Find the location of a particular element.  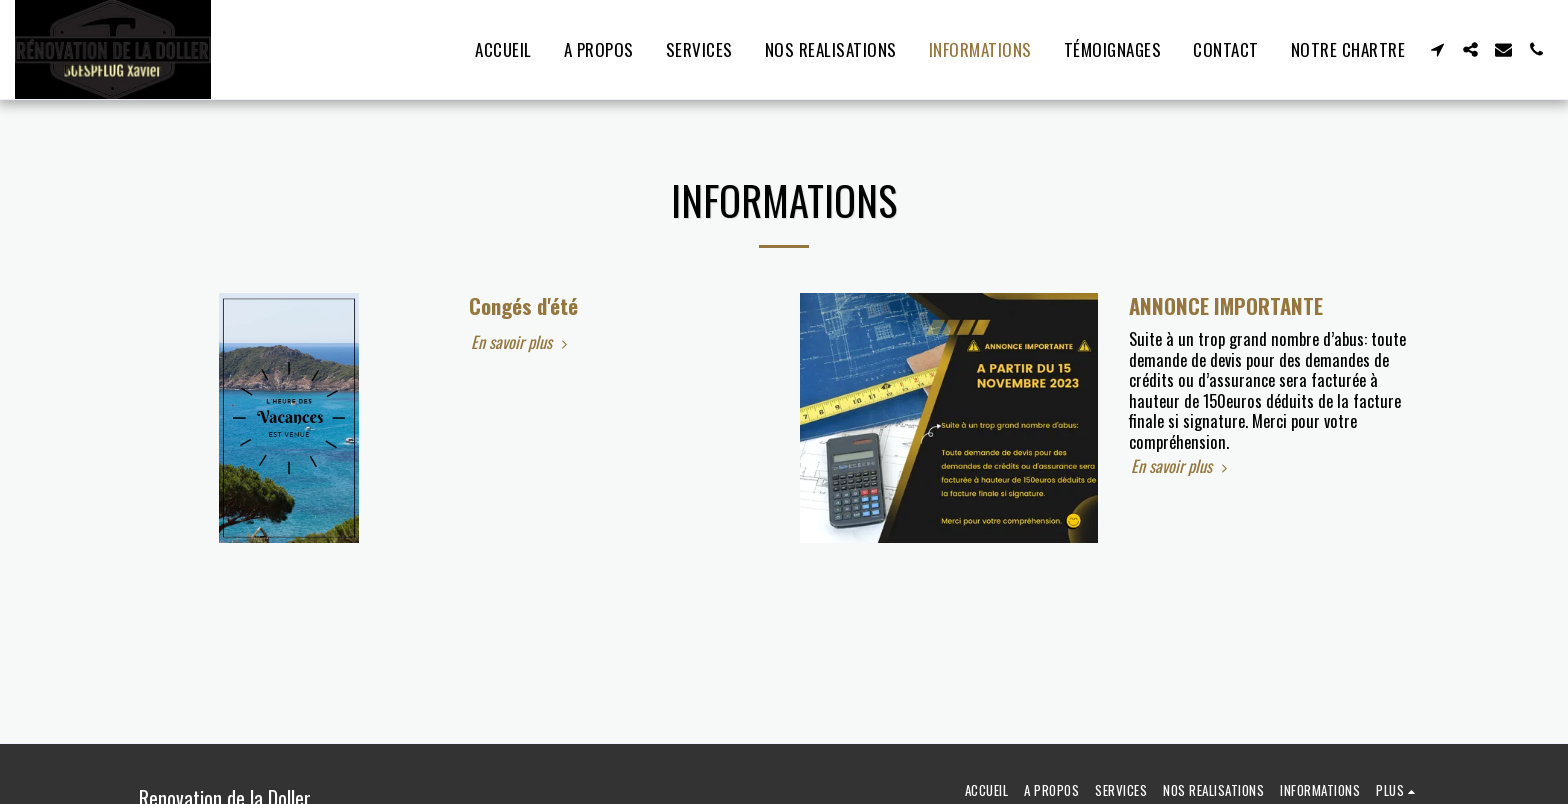

En savoir plus is located at coordinates (522, 342).